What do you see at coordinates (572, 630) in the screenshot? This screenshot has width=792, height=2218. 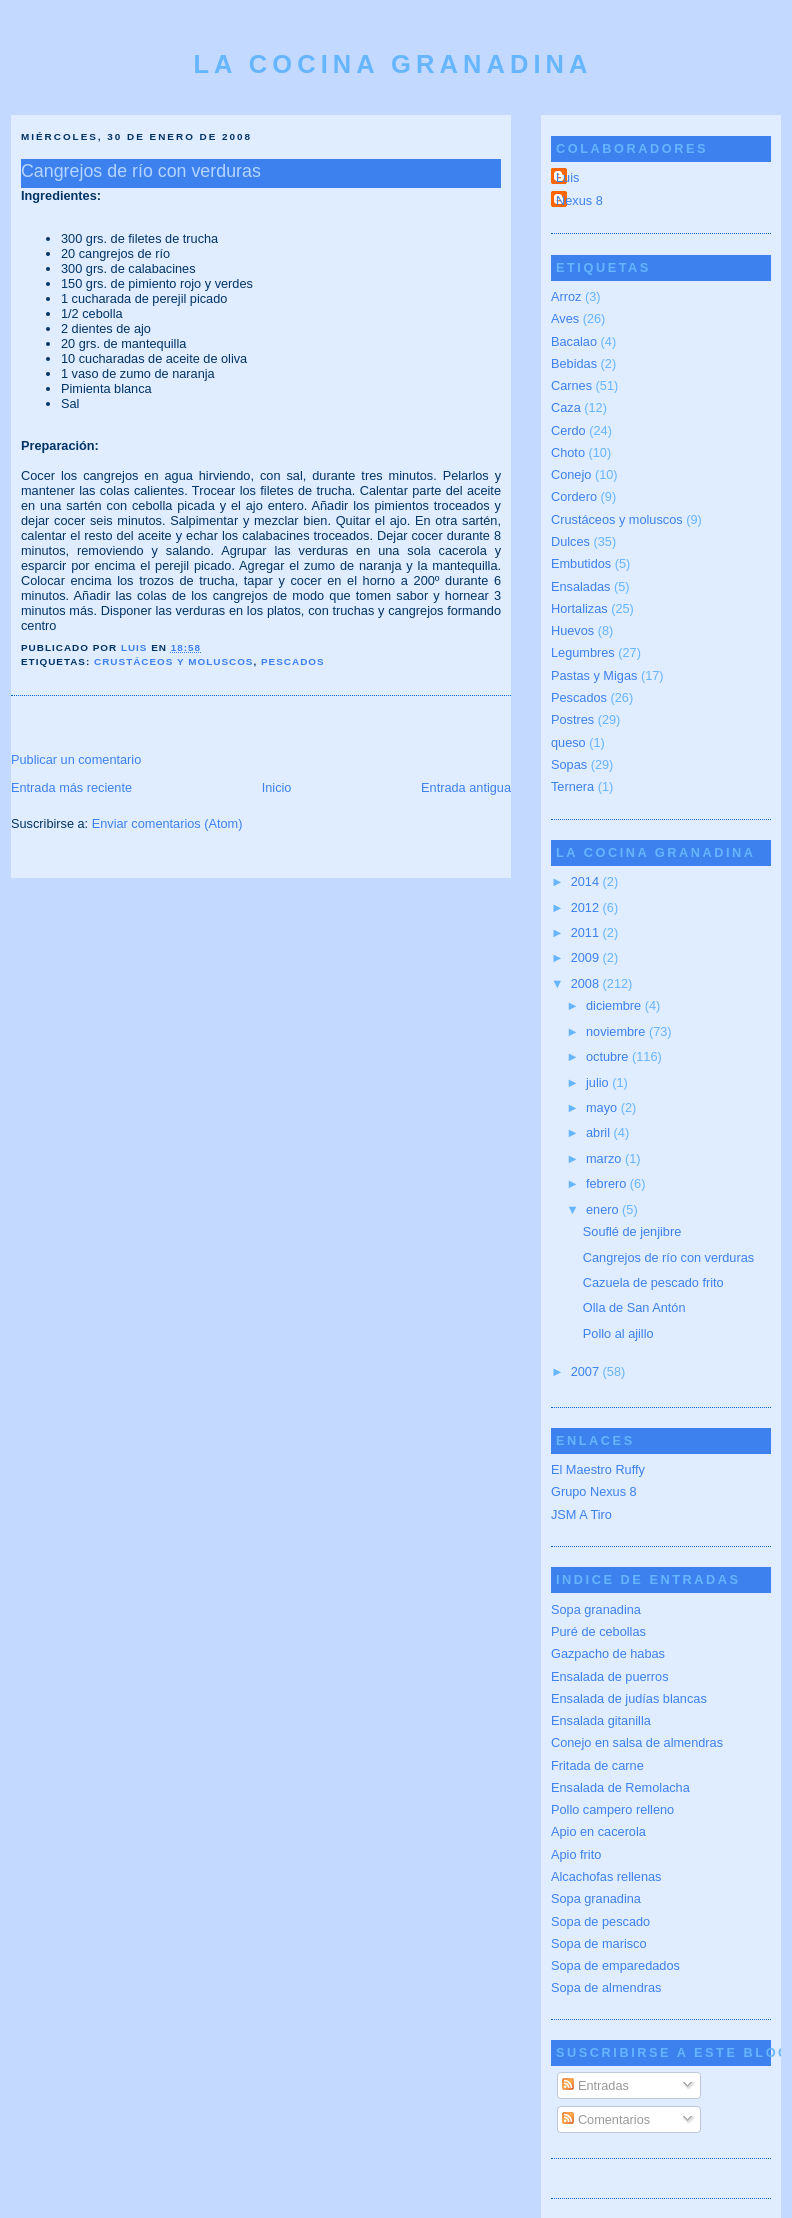 I see `Huevos` at bounding box center [572, 630].